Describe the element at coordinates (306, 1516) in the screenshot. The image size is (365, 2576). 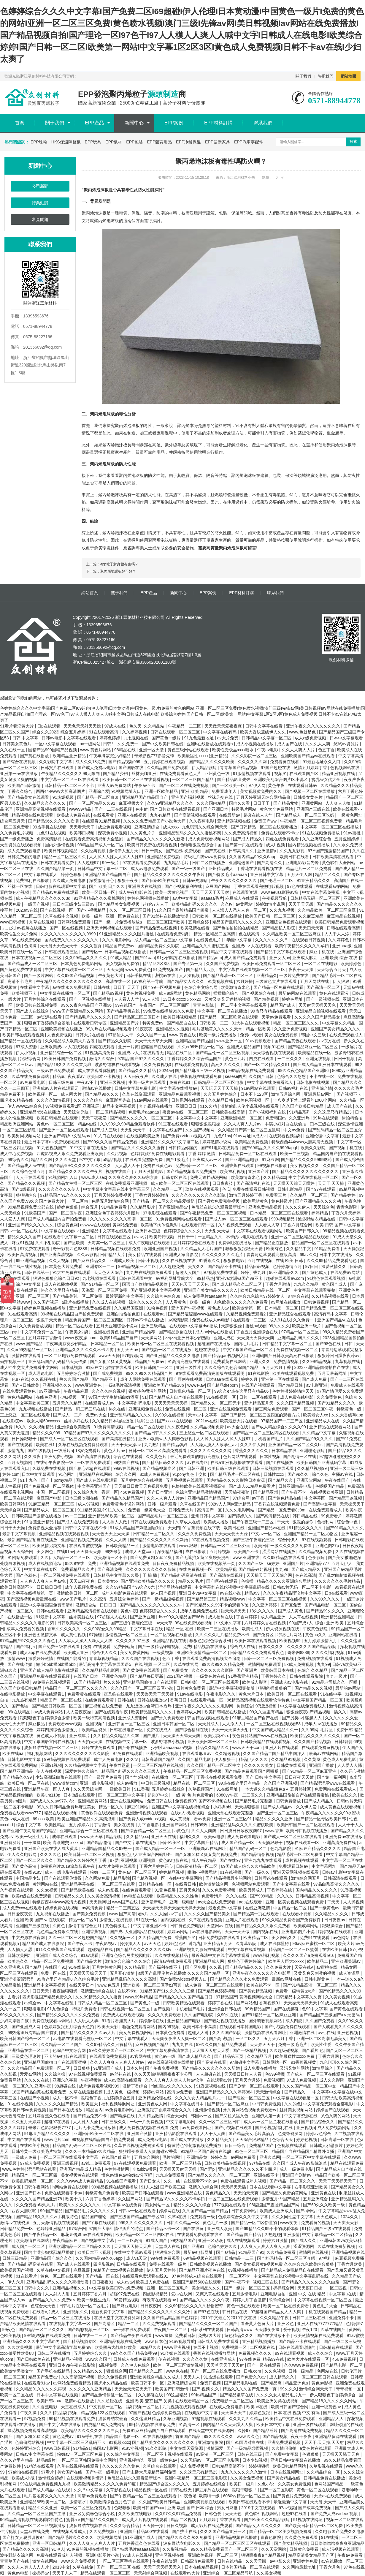
I see `韩日精品在线` at that location.